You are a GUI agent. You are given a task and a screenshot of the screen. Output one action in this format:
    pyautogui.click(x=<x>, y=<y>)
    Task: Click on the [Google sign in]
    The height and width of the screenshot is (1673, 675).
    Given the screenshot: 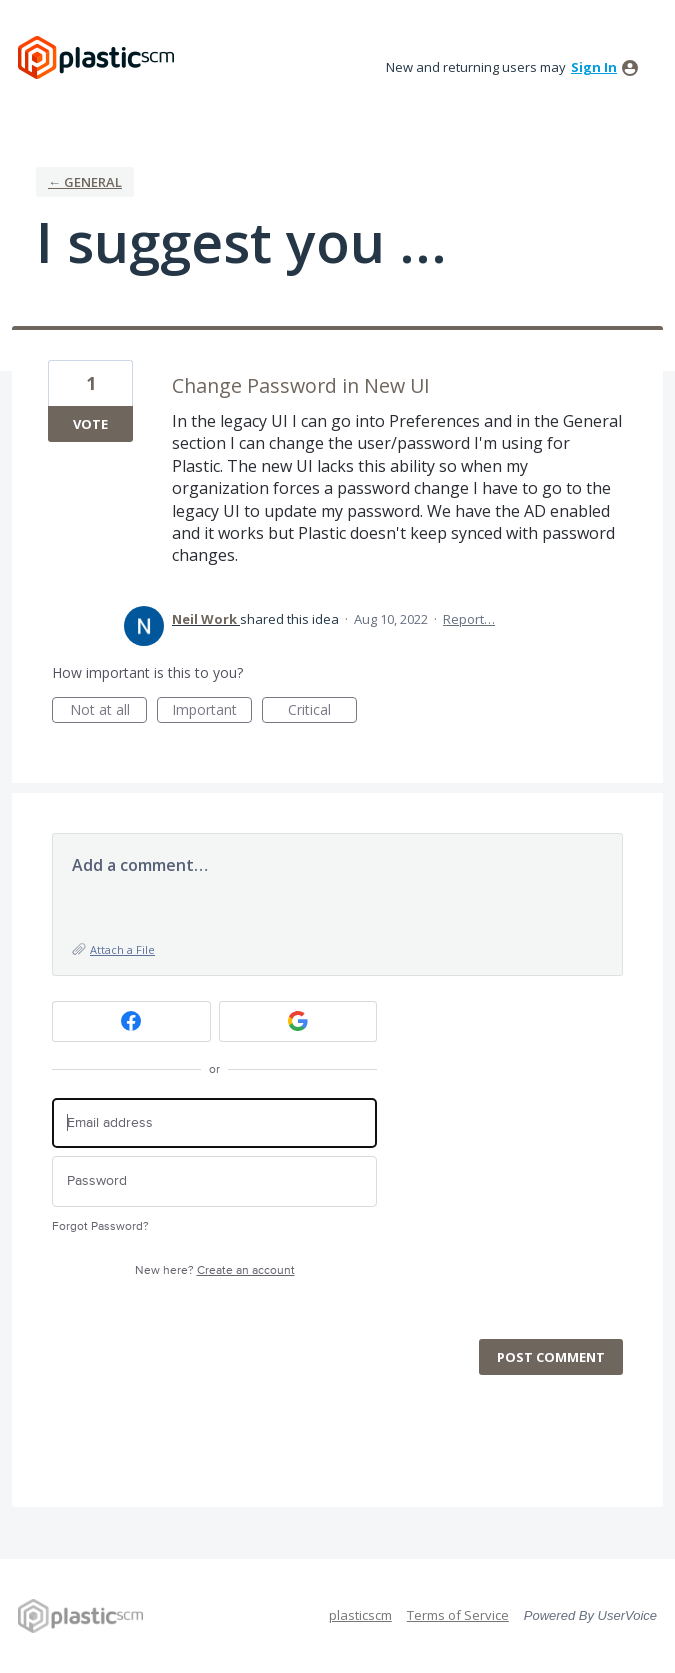 What is the action you would take?
    pyautogui.click(x=298, y=1021)
    